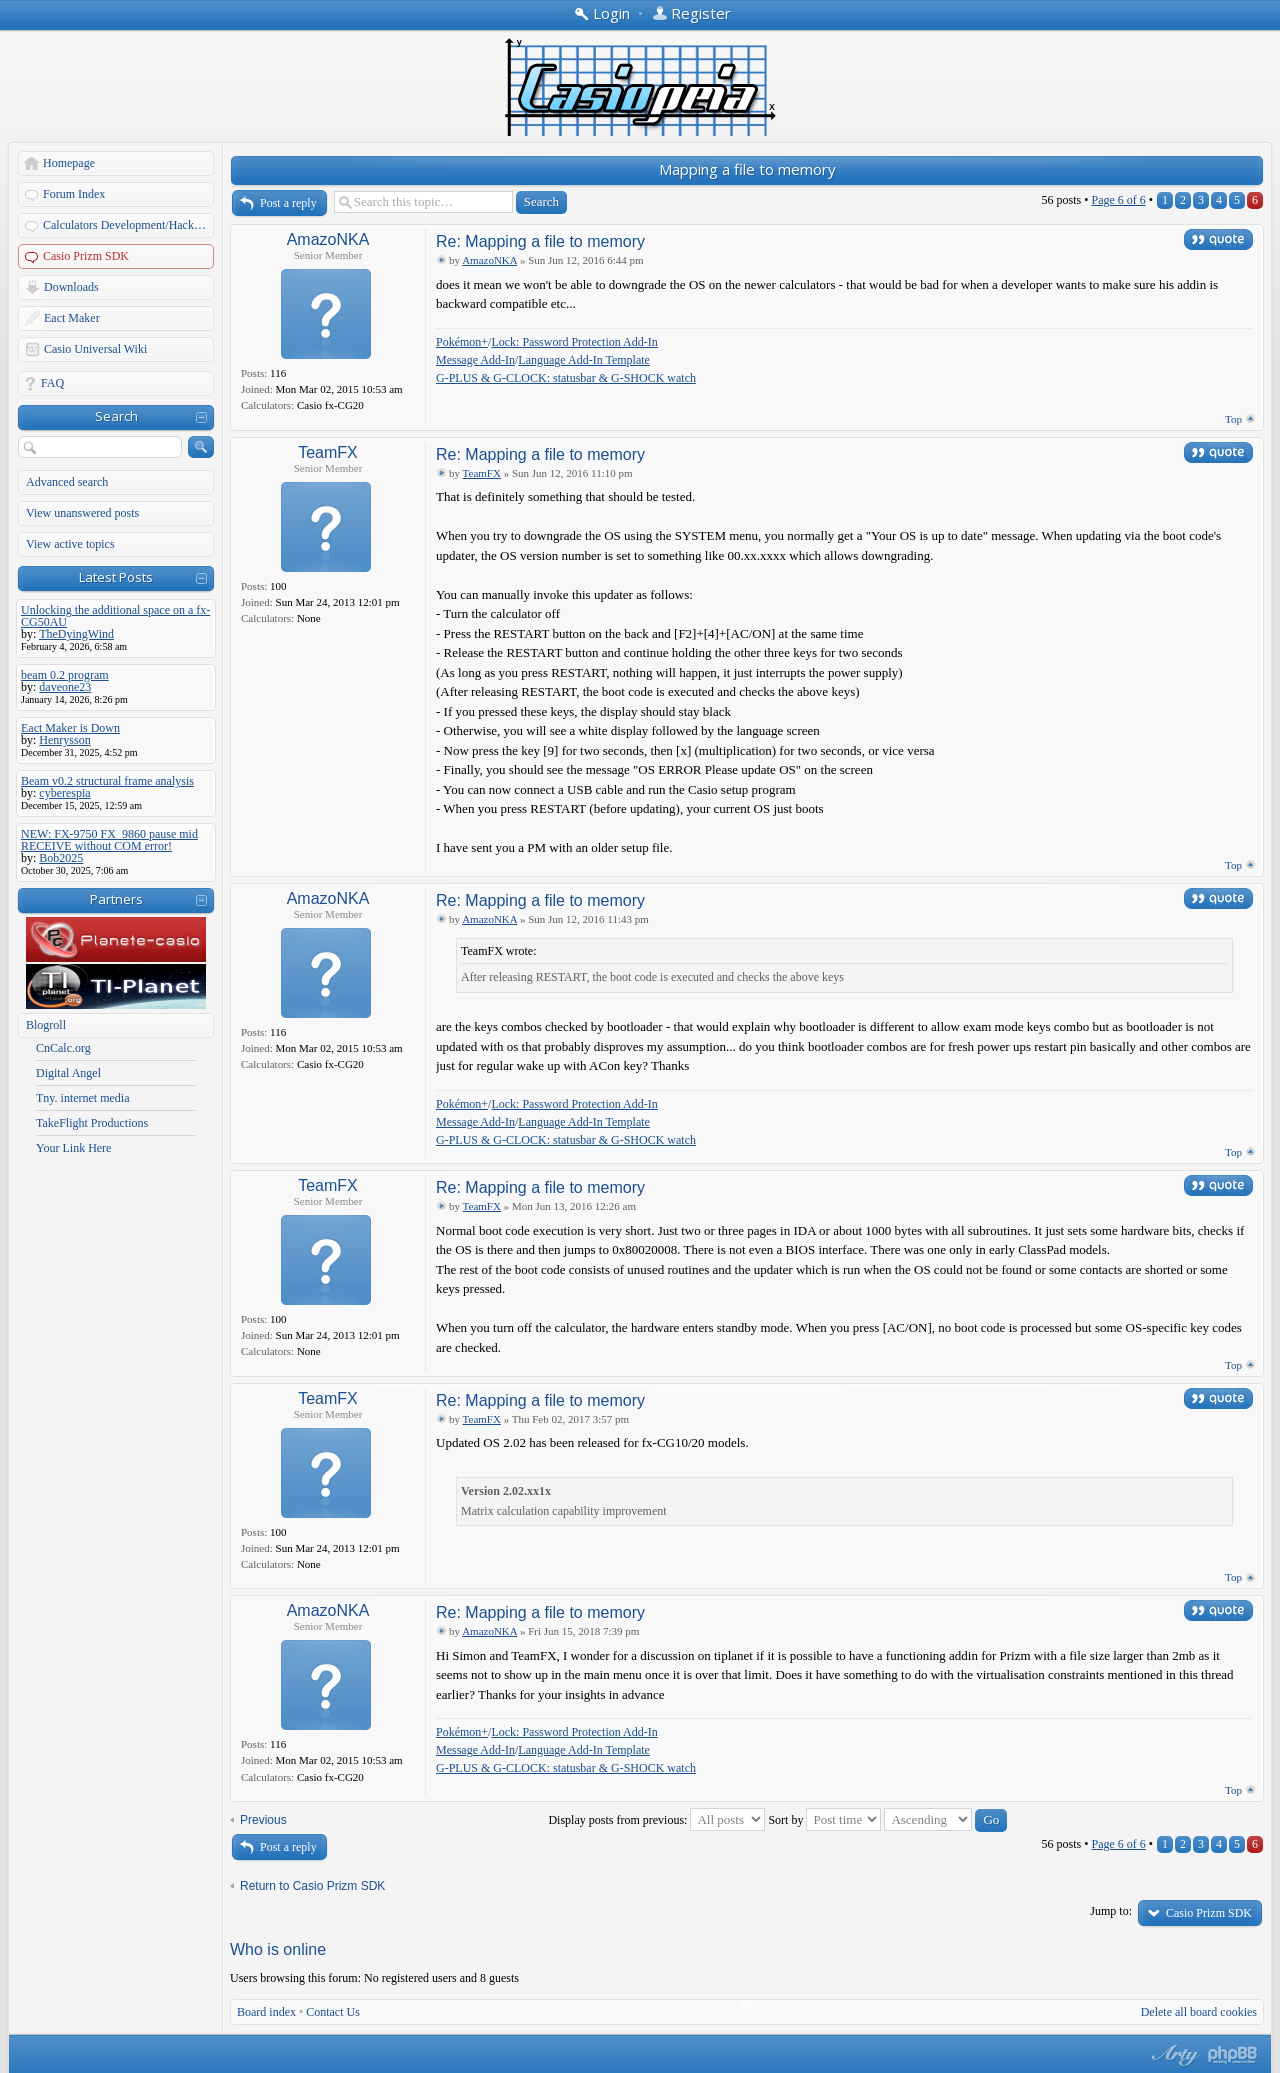 This screenshot has height=2073, width=1280. I want to click on Digital Angel, so click(68, 1073).